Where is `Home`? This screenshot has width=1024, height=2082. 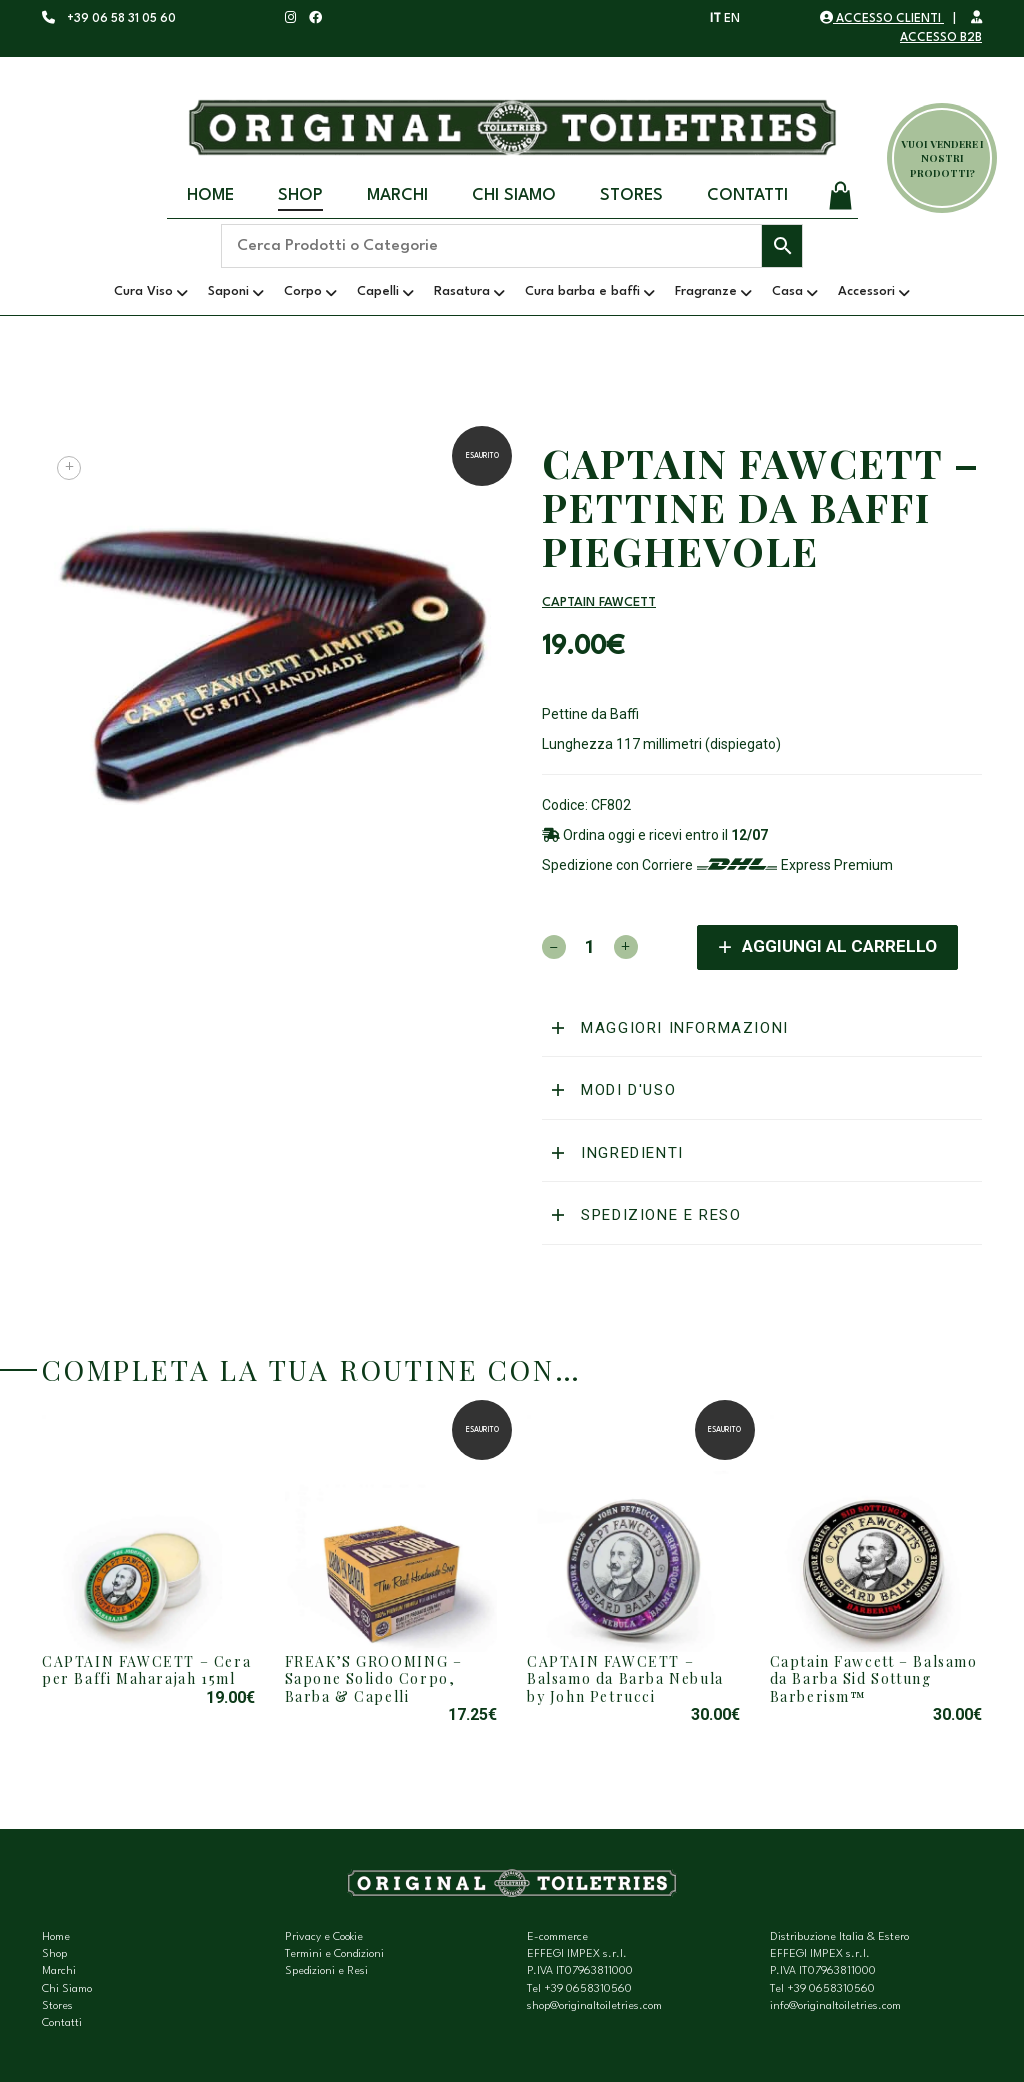
Home is located at coordinates (210, 195).